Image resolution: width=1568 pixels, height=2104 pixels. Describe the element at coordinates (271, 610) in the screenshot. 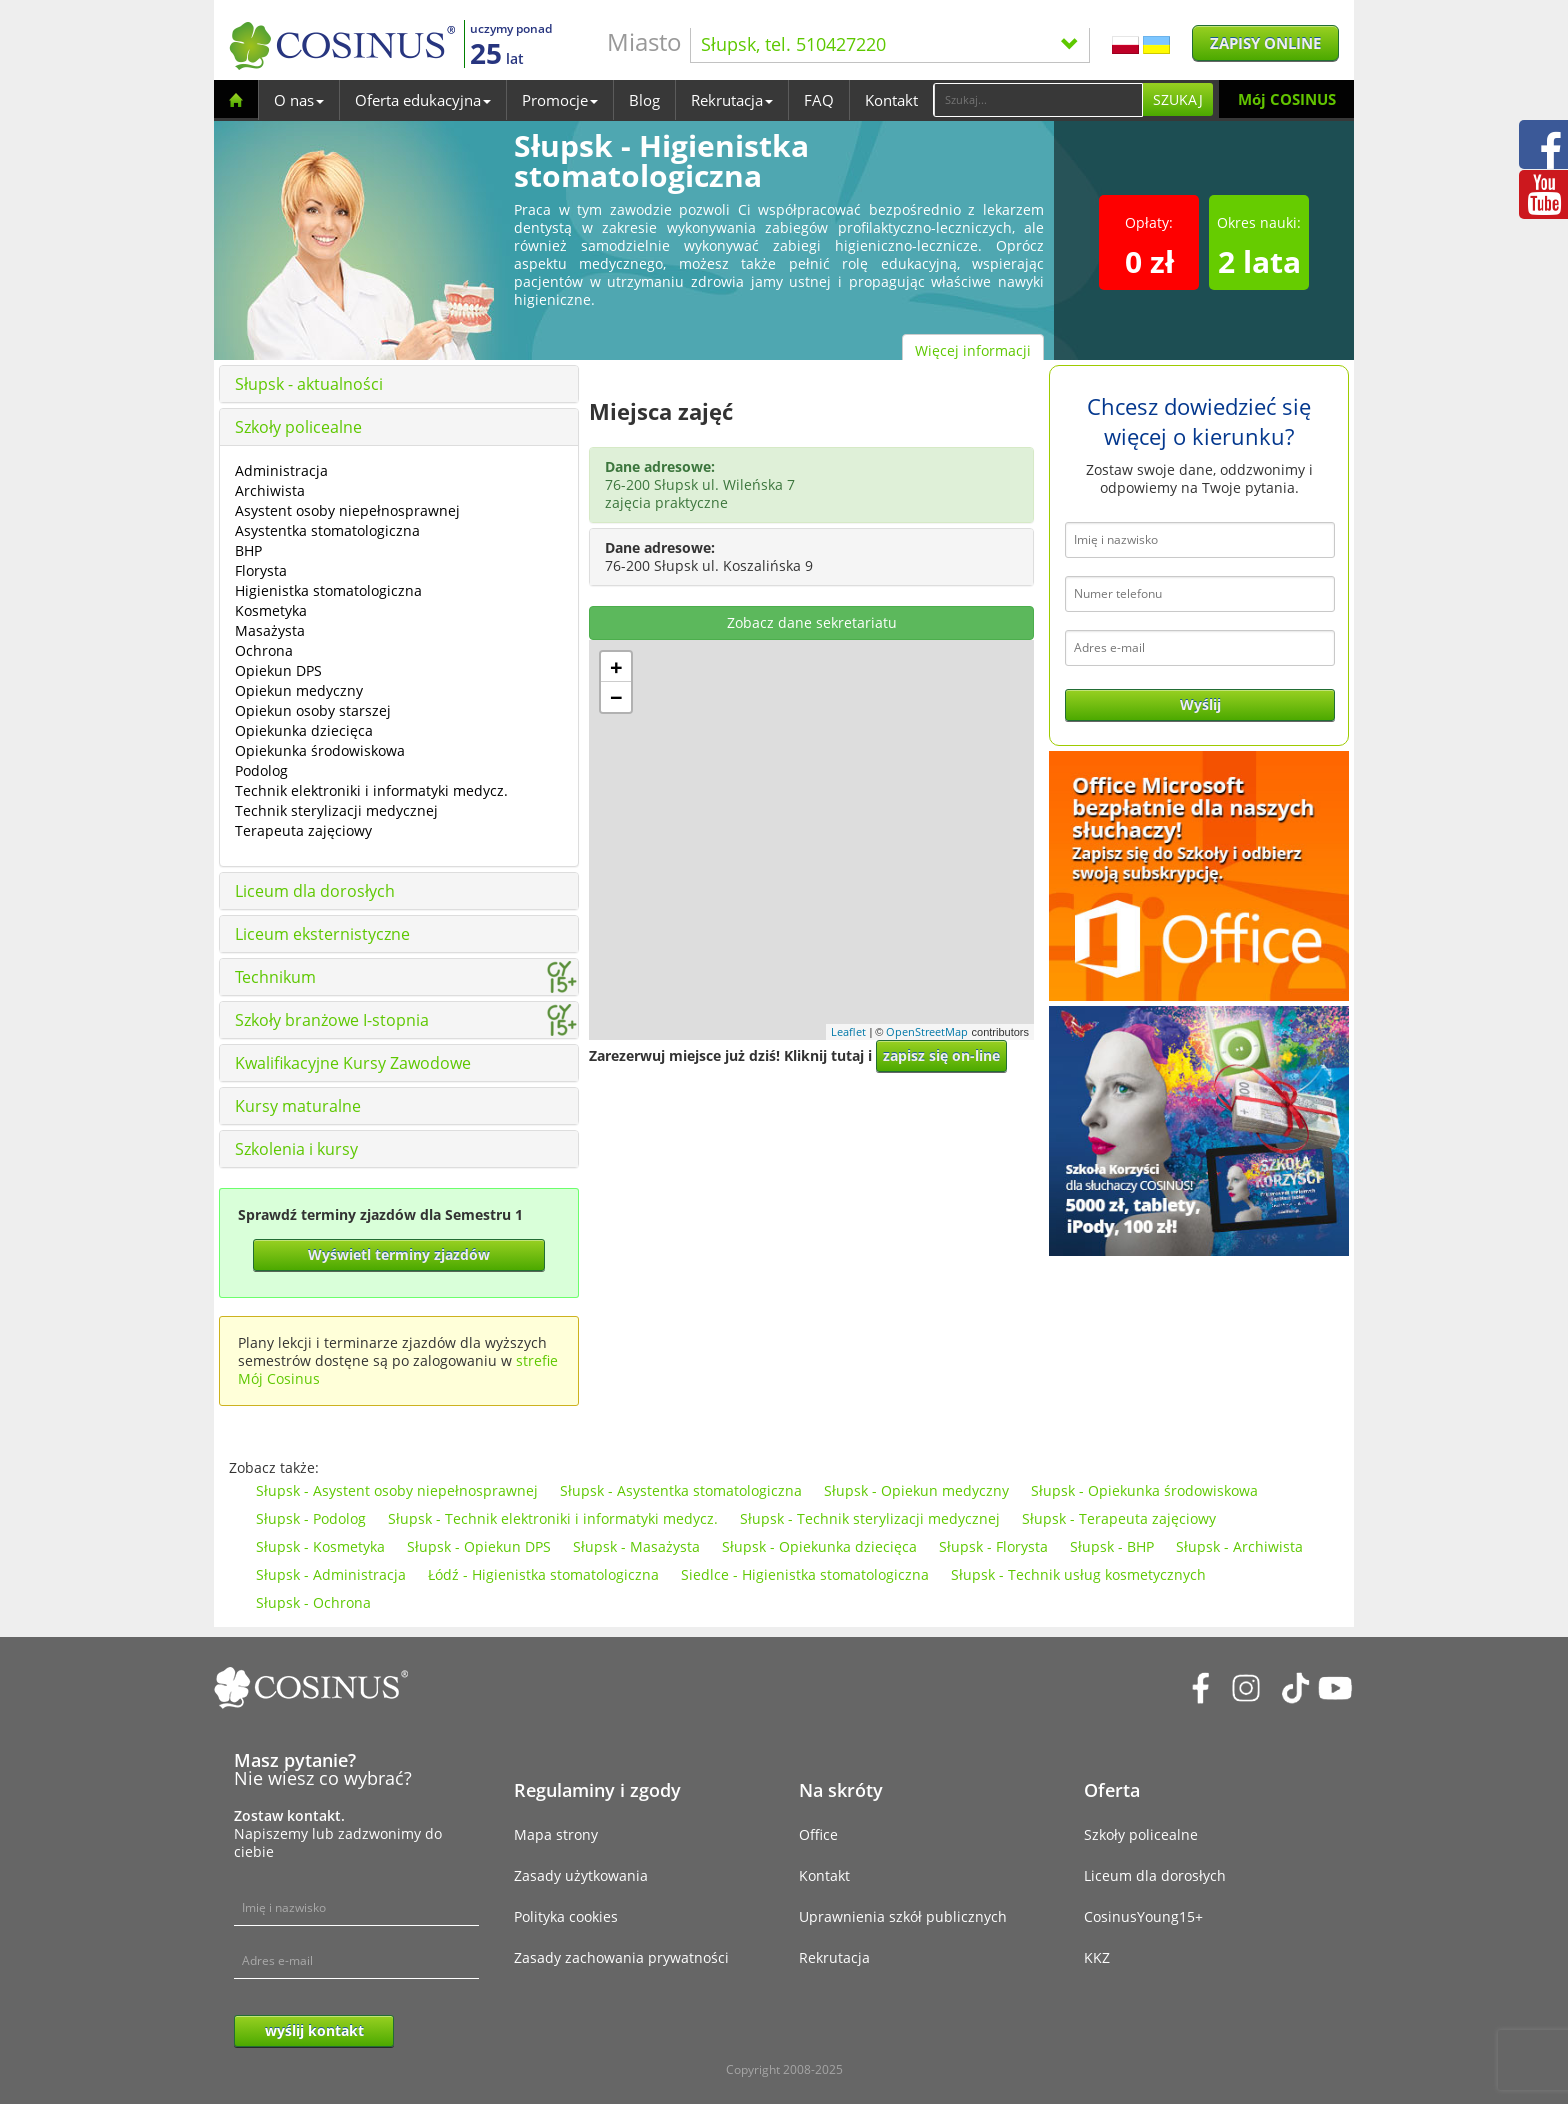

I see `Kosmetyka` at that location.